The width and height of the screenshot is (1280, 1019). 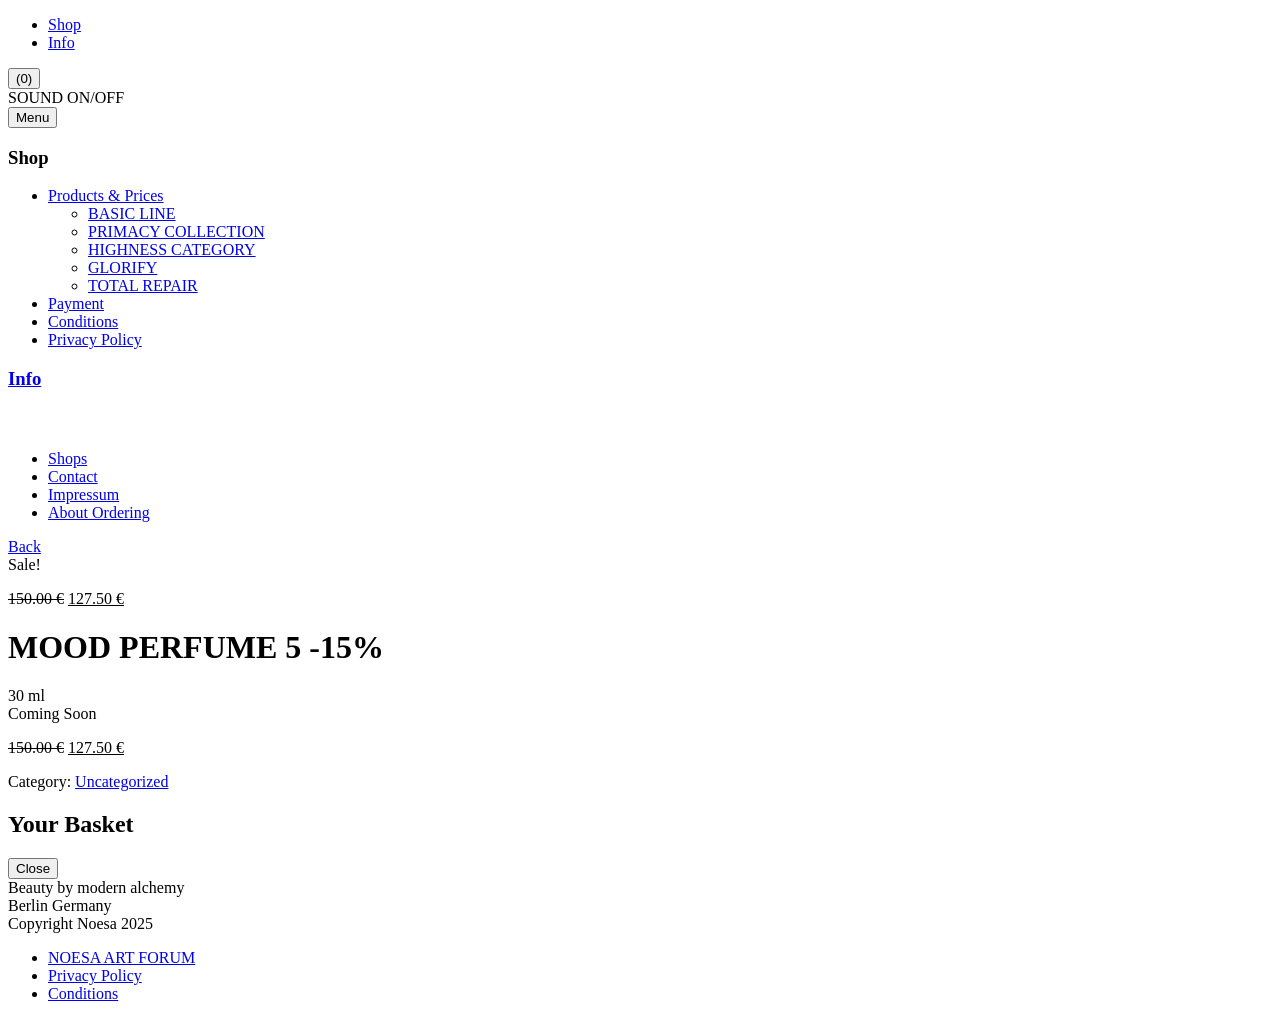 What do you see at coordinates (121, 781) in the screenshot?
I see `Uncategorized` at bounding box center [121, 781].